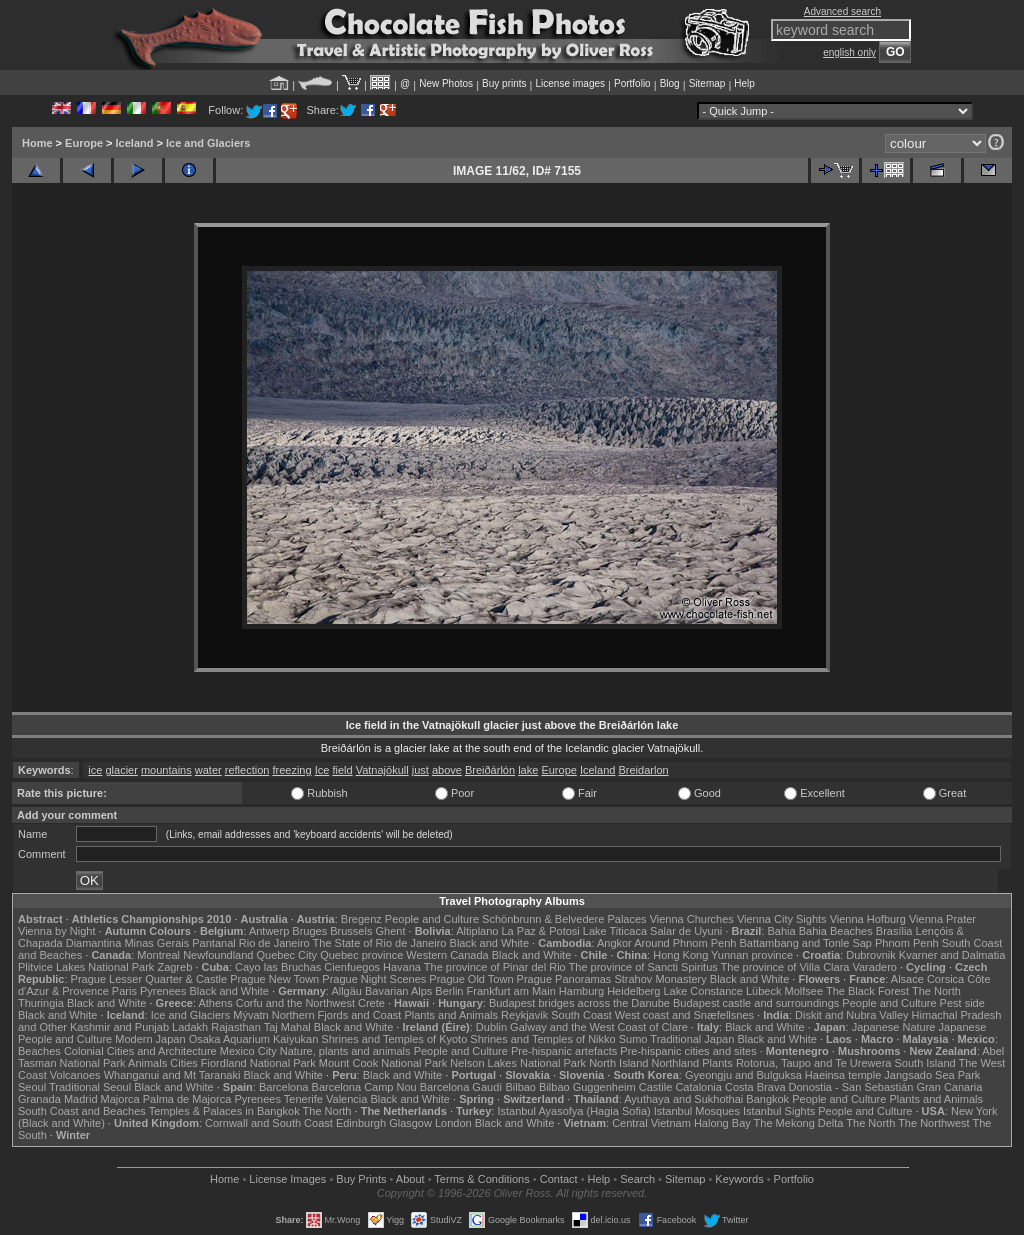 This screenshot has width=1024, height=1235. What do you see at coordinates (495, 967) in the screenshot?
I see `The province of Pinar del Rio` at bounding box center [495, 967].